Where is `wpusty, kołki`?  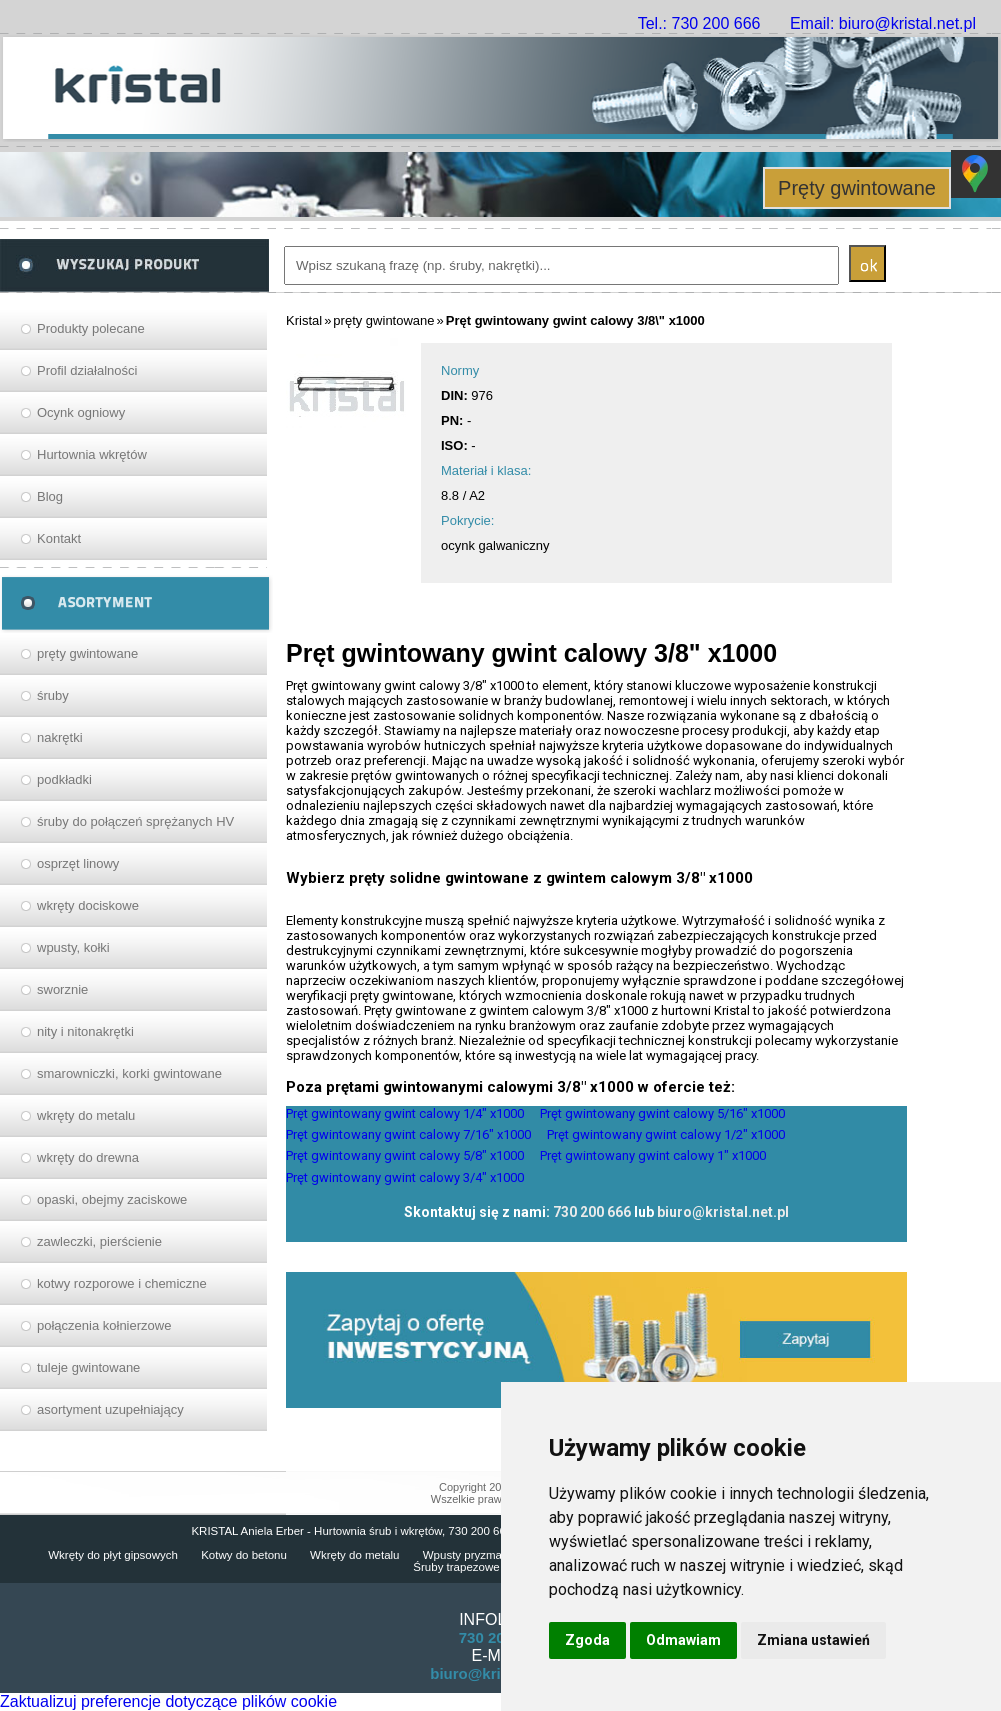 wpusty, kołki is located at coordinates (73, 947).